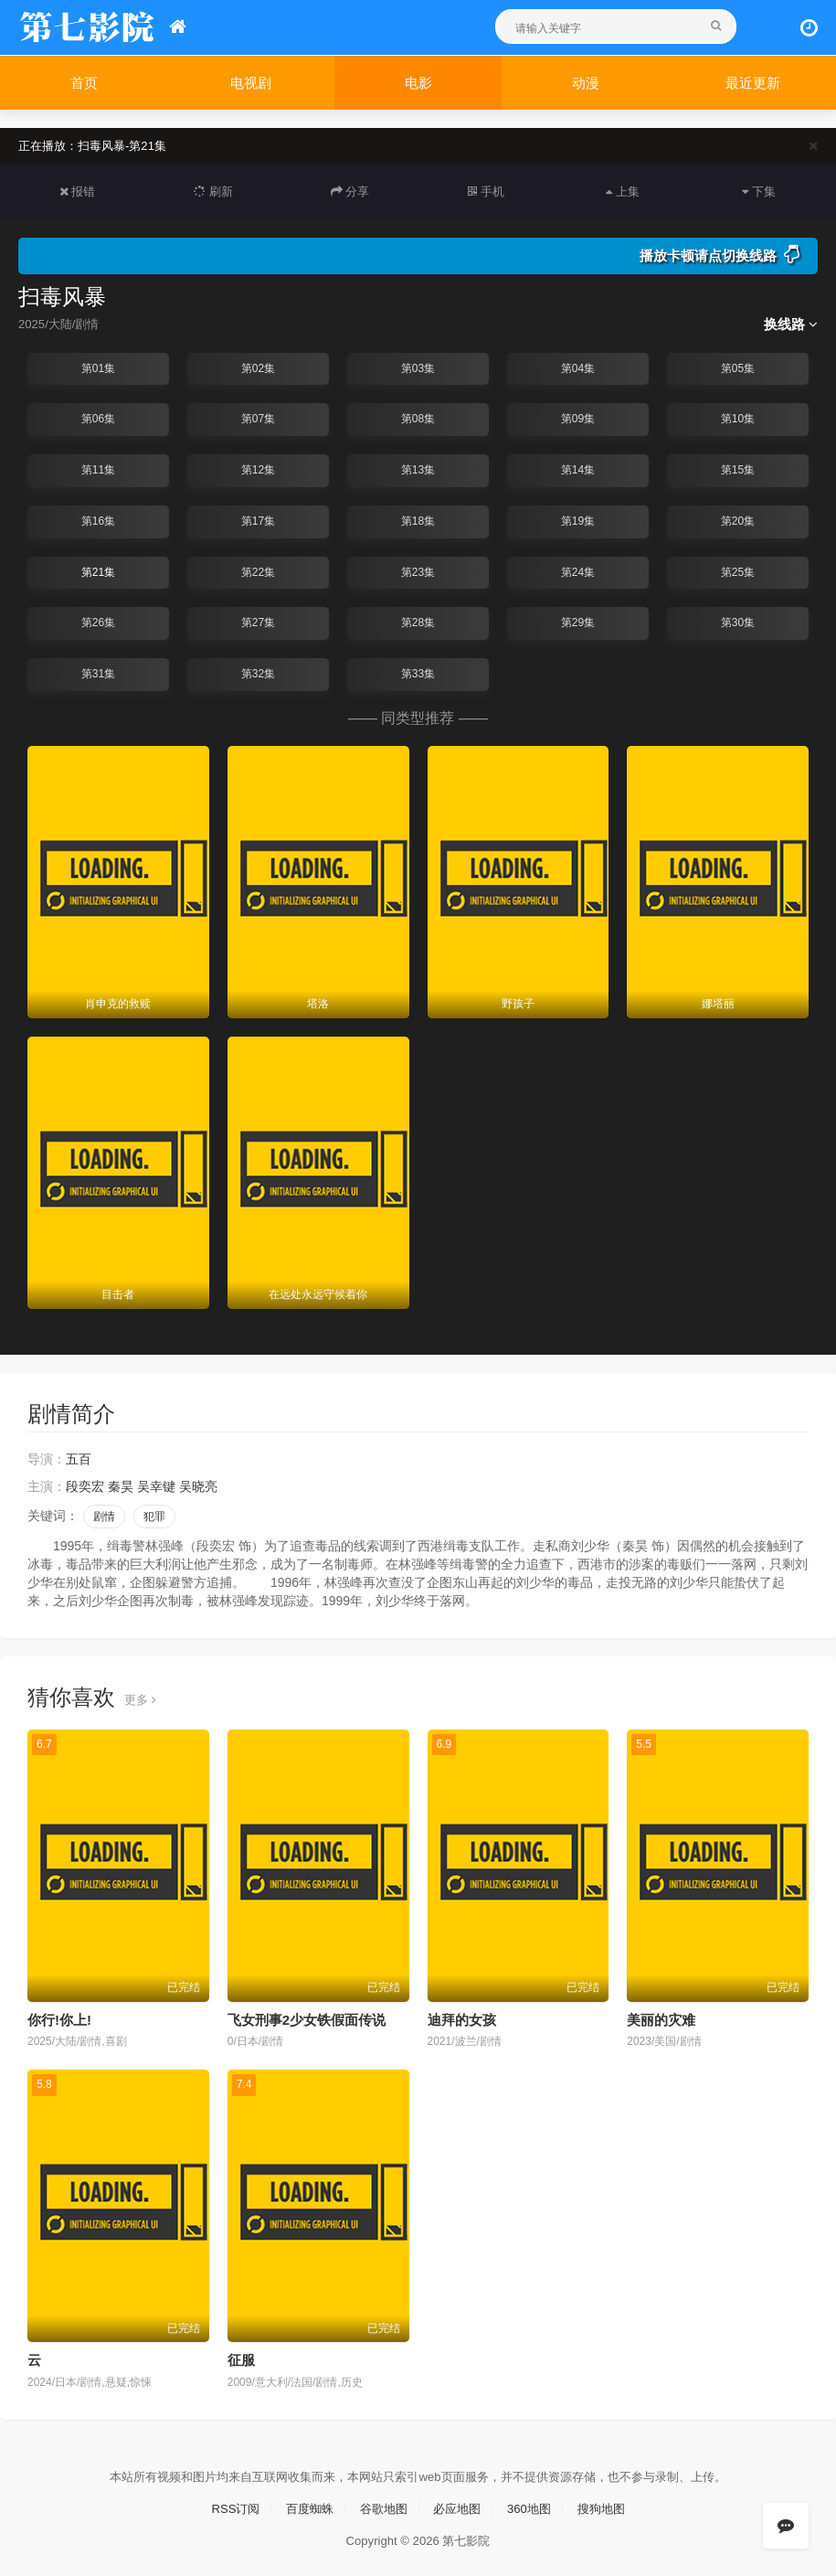  Describe the element at coordinates (226, 2504) in the screenshot. I see `RSS订阅` at that location.